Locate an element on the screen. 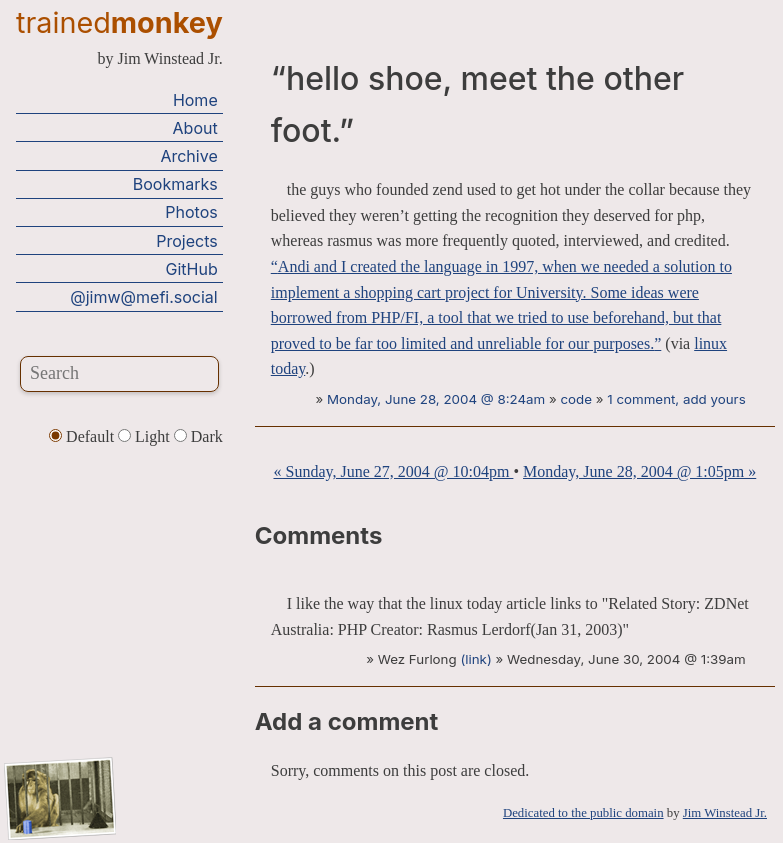 This screenshot has height=843, width=783. Default is located at coordinates (83, 436).